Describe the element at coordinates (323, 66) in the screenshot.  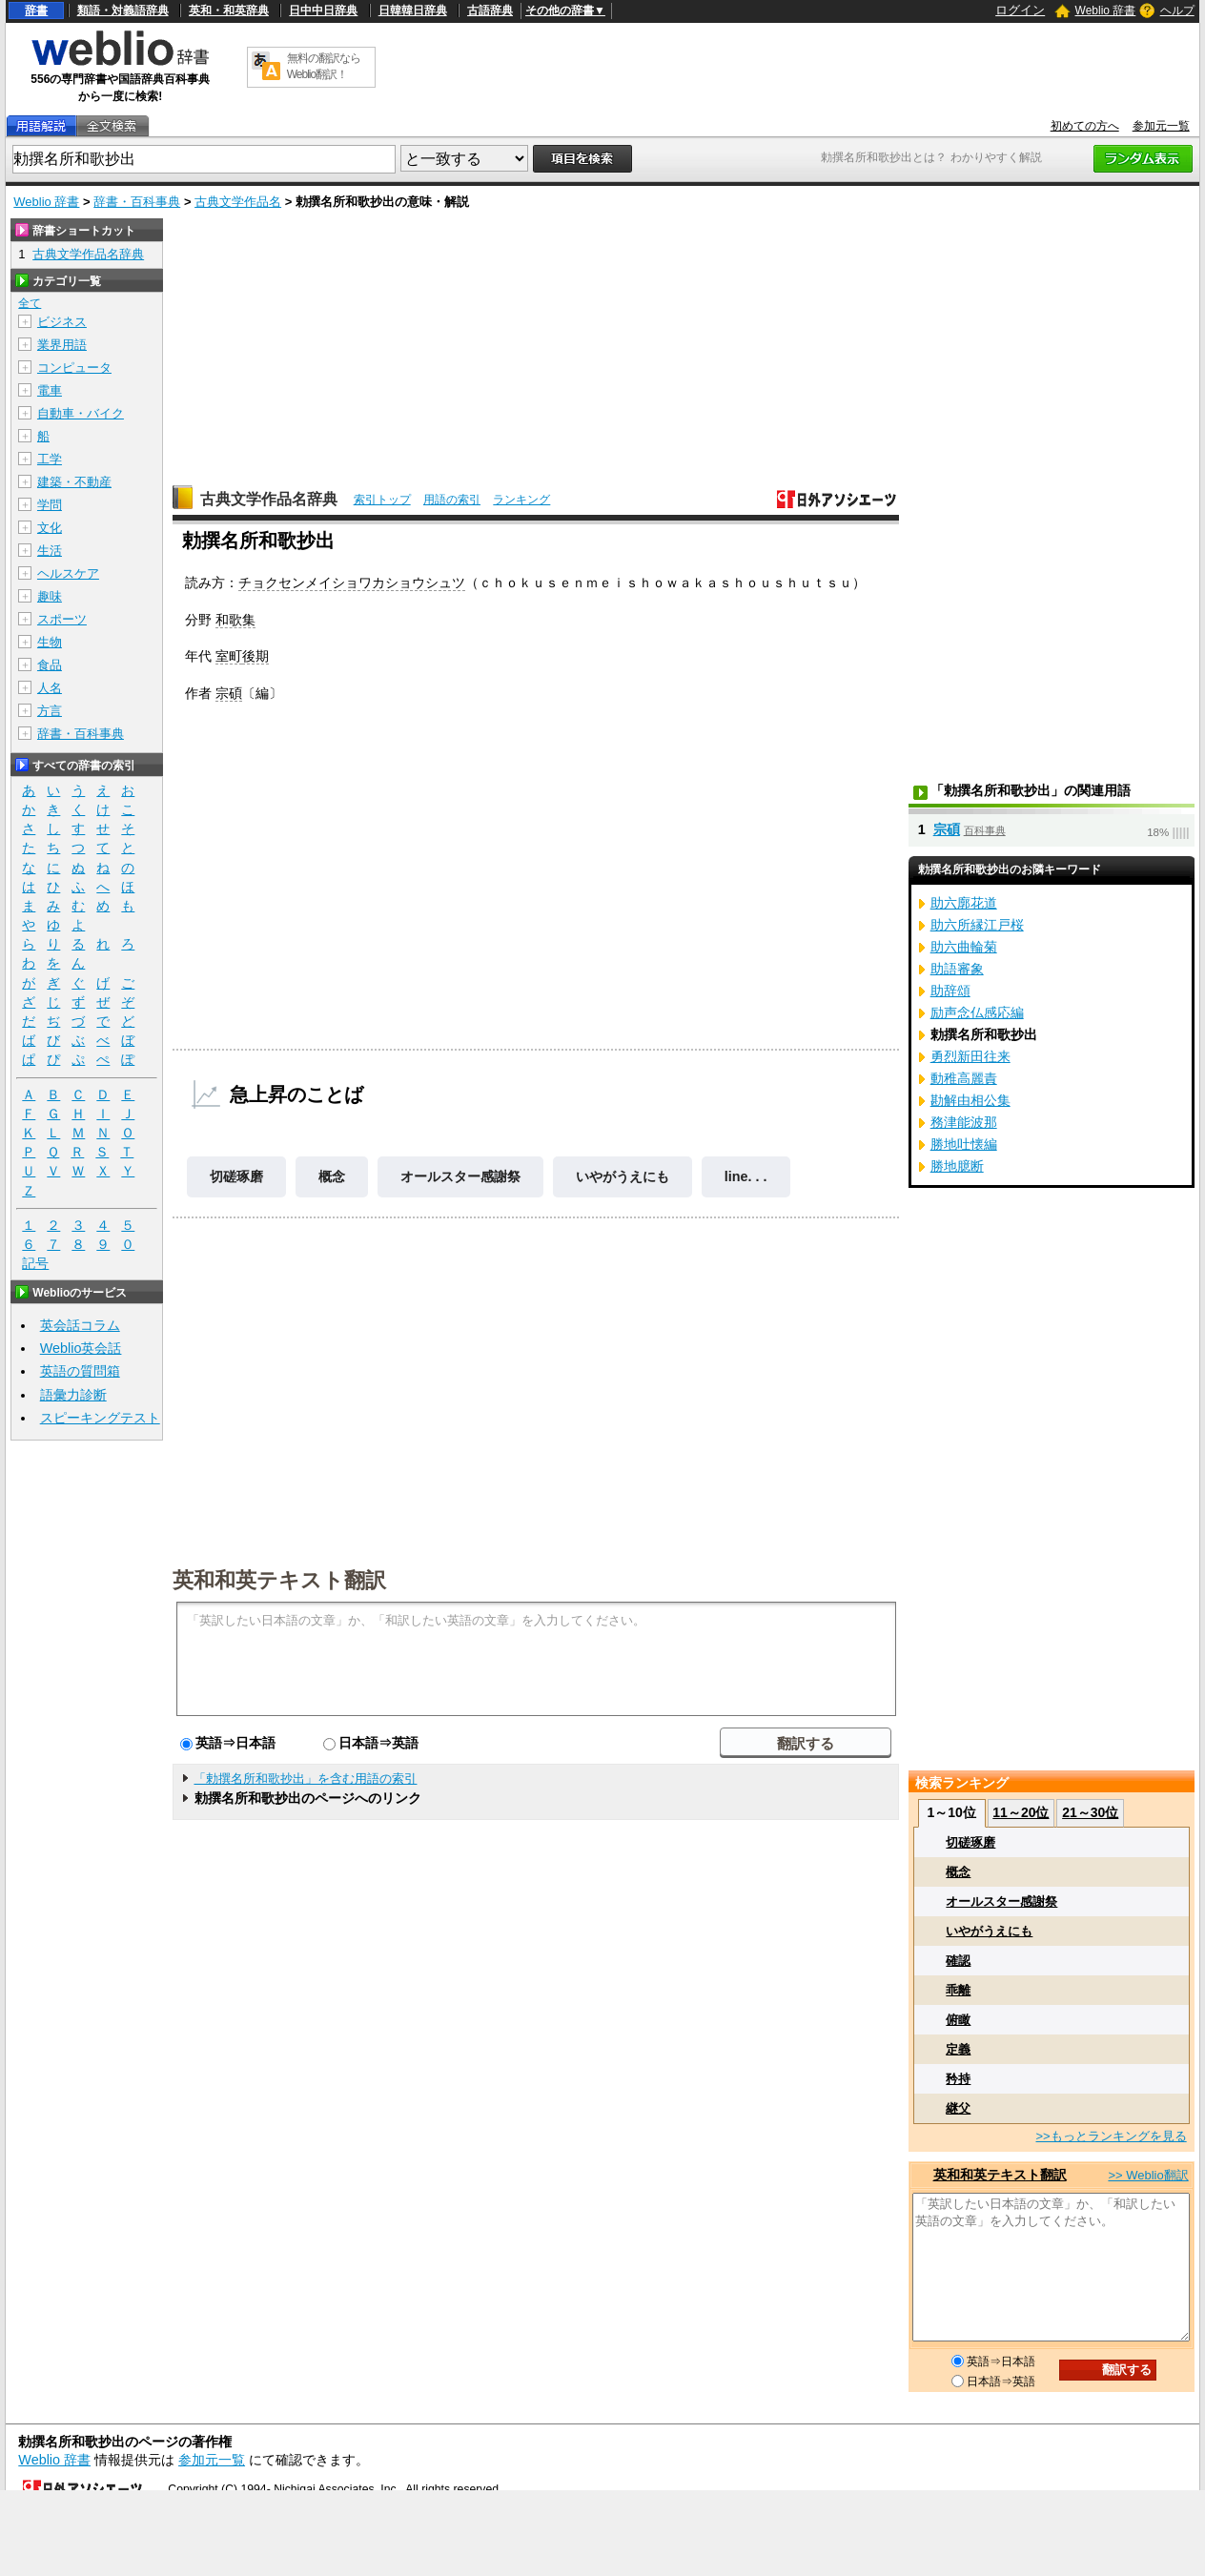
I see `無料の翻訳ならWeblio翻訳！` at that location.